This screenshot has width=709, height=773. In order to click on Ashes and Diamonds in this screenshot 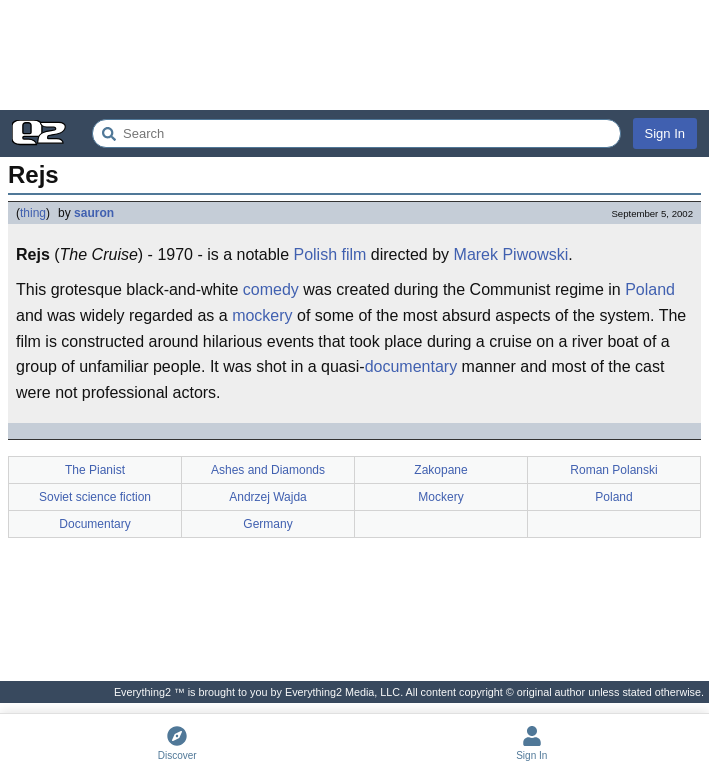, I will do `click(268, 470)`.